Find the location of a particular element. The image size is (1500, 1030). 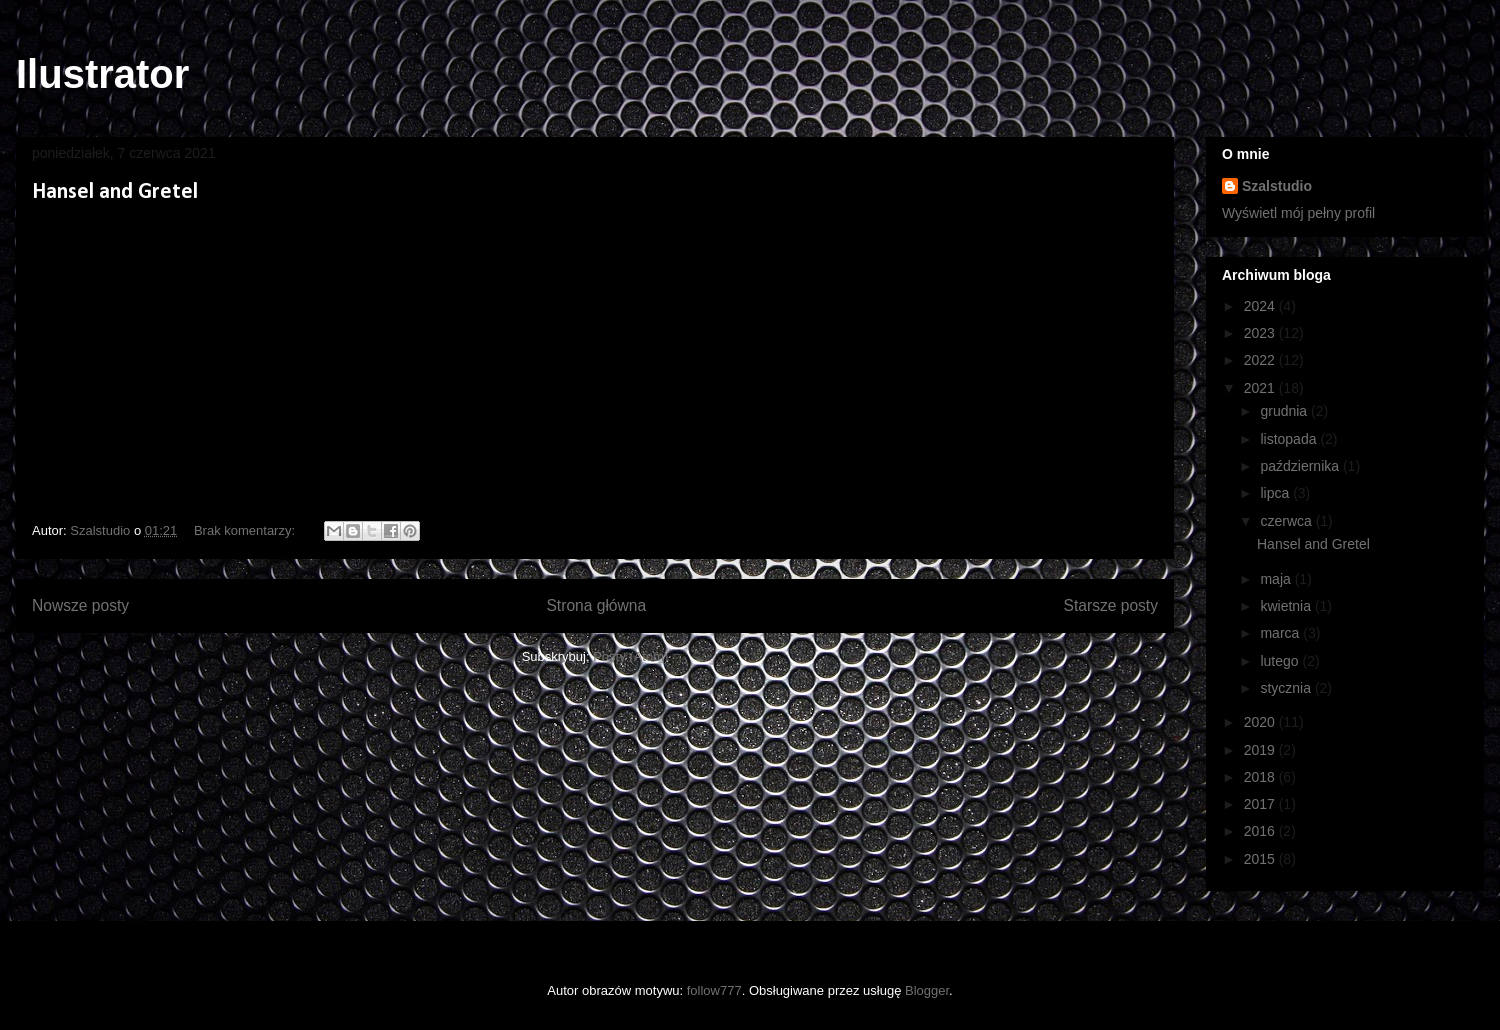

2022 is located at coordinates (1261, 360).